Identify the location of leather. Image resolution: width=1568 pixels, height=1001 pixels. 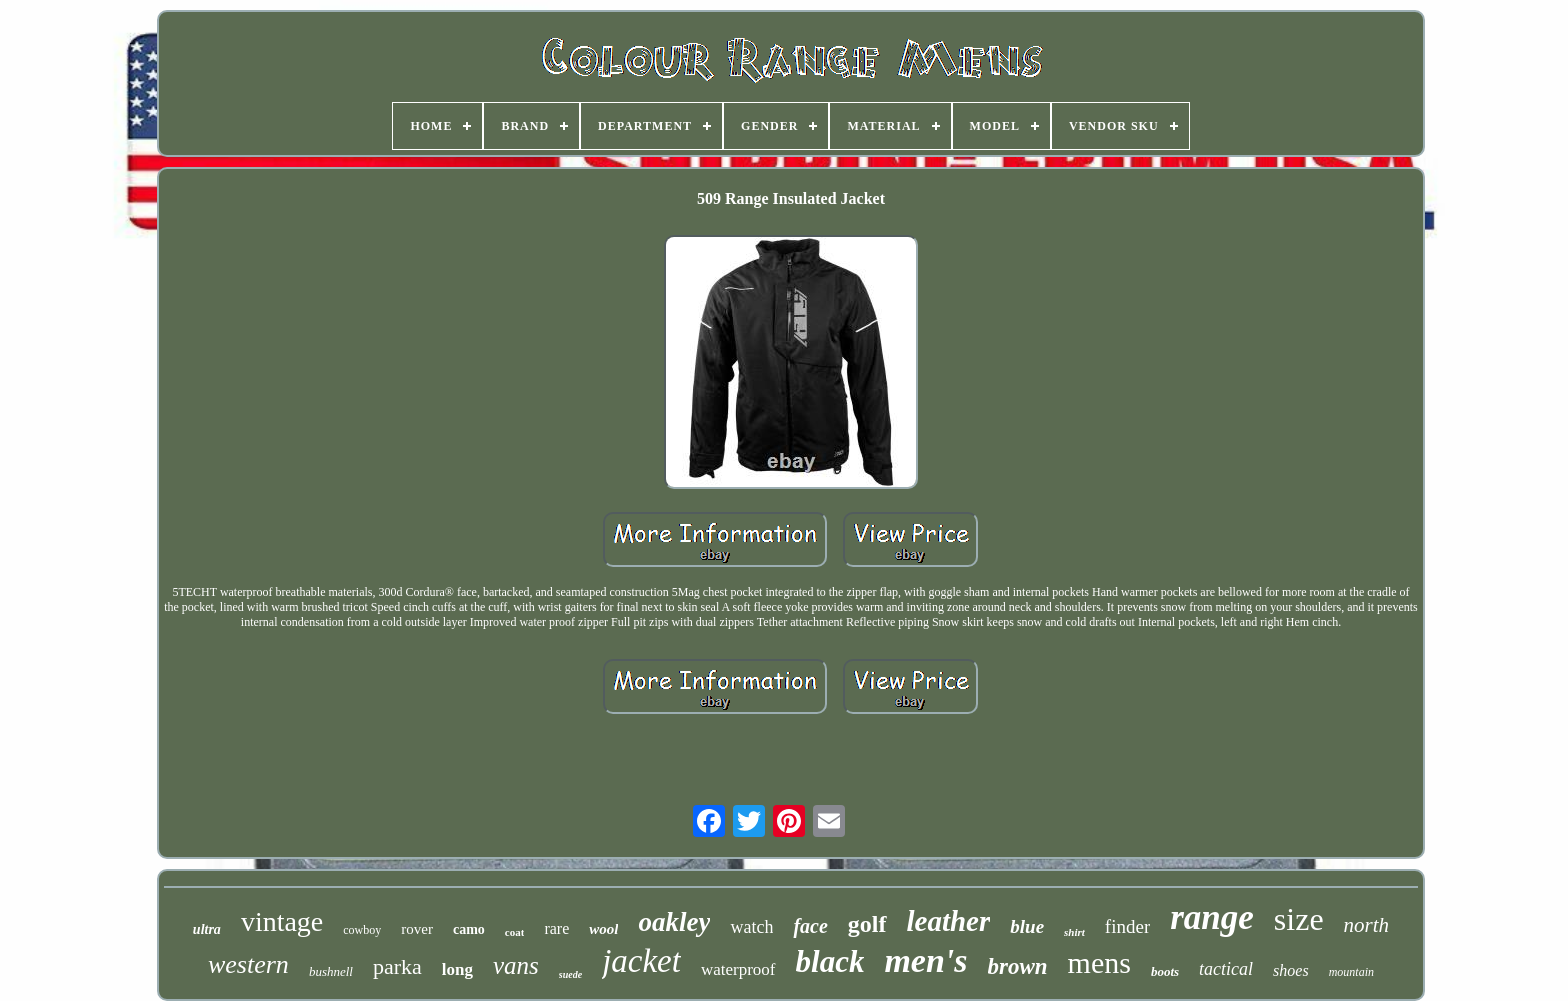
(949, 921).